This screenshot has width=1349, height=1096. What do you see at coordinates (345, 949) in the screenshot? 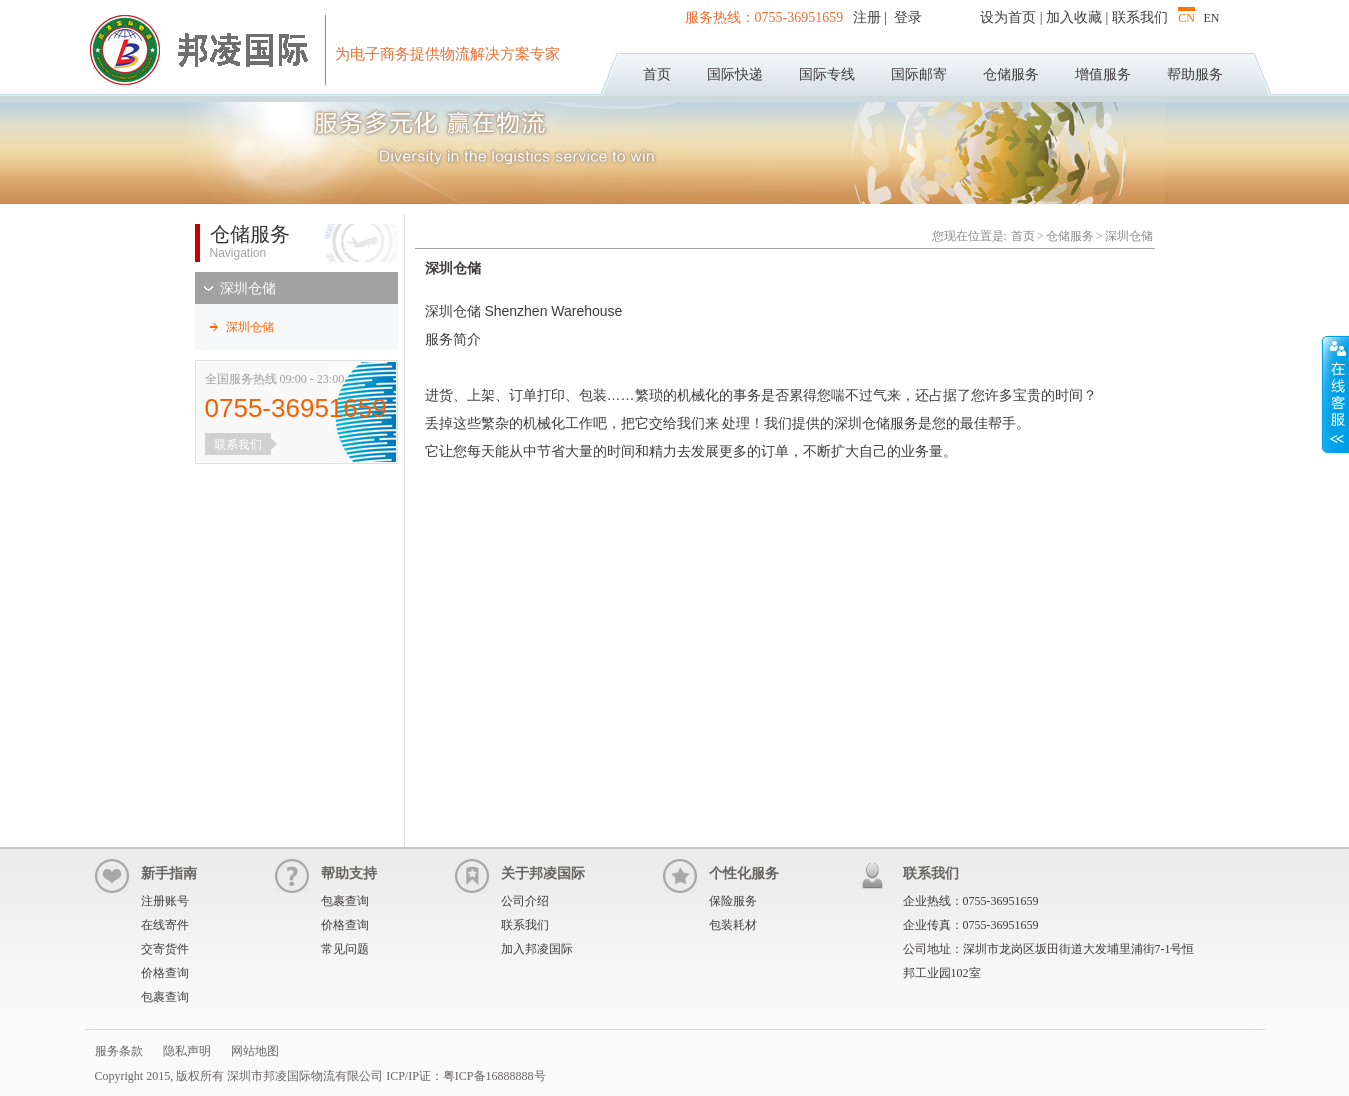
I see `常见问题` at bounding box center [345, 949].